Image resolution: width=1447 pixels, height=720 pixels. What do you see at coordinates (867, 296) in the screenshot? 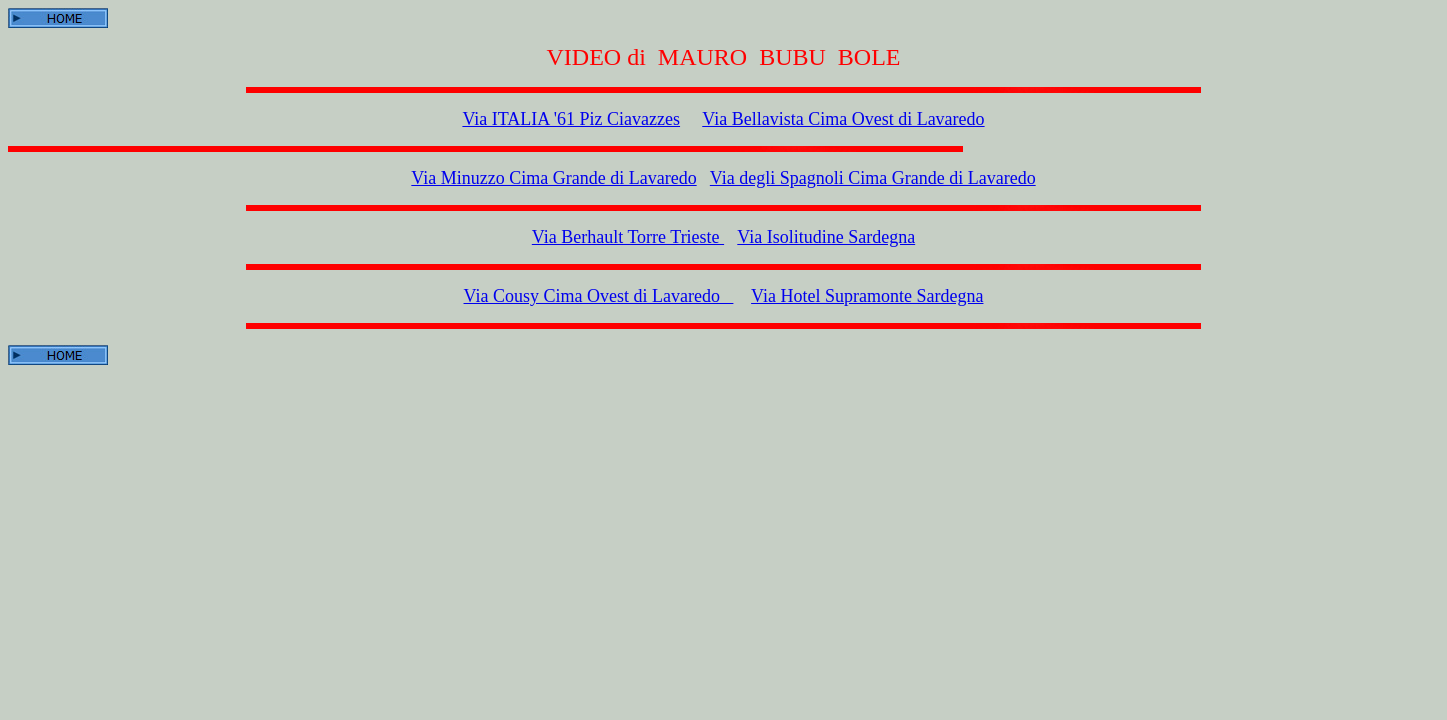
I see `Via Hotel Supramonte Sardegna` at bounding box center [867, 296].